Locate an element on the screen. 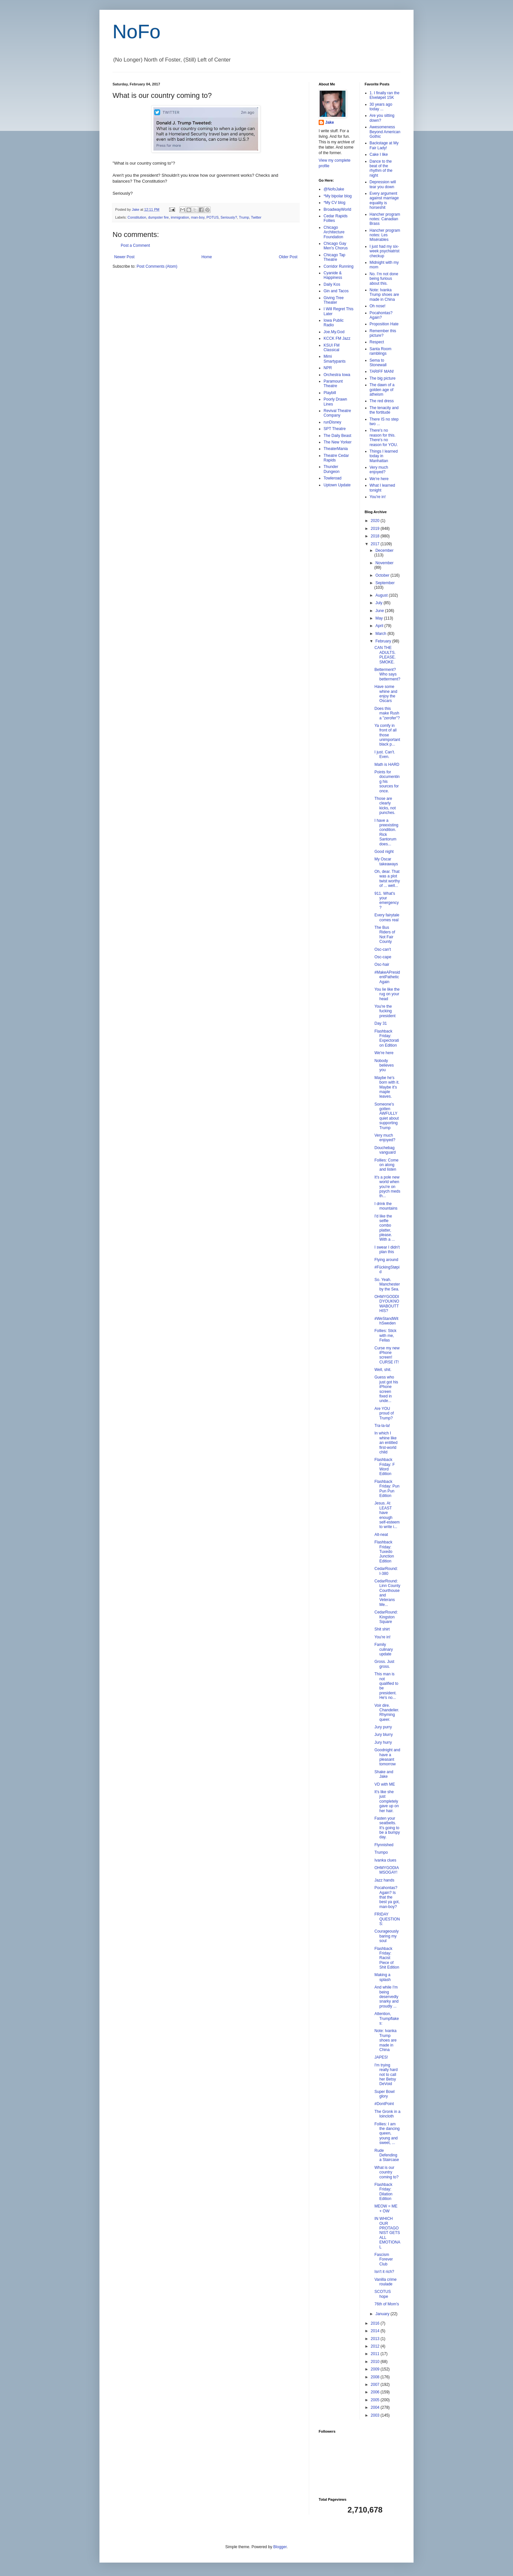  Good night is located at coordinates (384, 851).